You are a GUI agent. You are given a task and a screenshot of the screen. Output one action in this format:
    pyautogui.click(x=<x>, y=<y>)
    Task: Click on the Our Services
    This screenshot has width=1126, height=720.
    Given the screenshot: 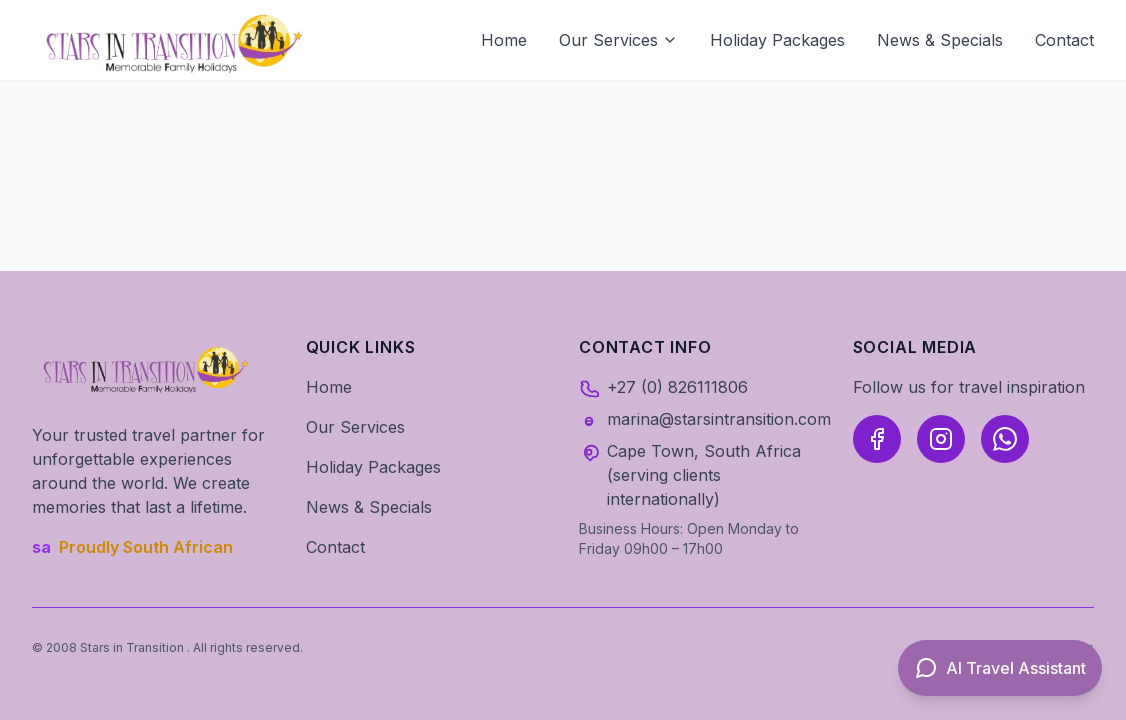 What is the action you would take?
    pyautogui.click(x=618, y=40)
    